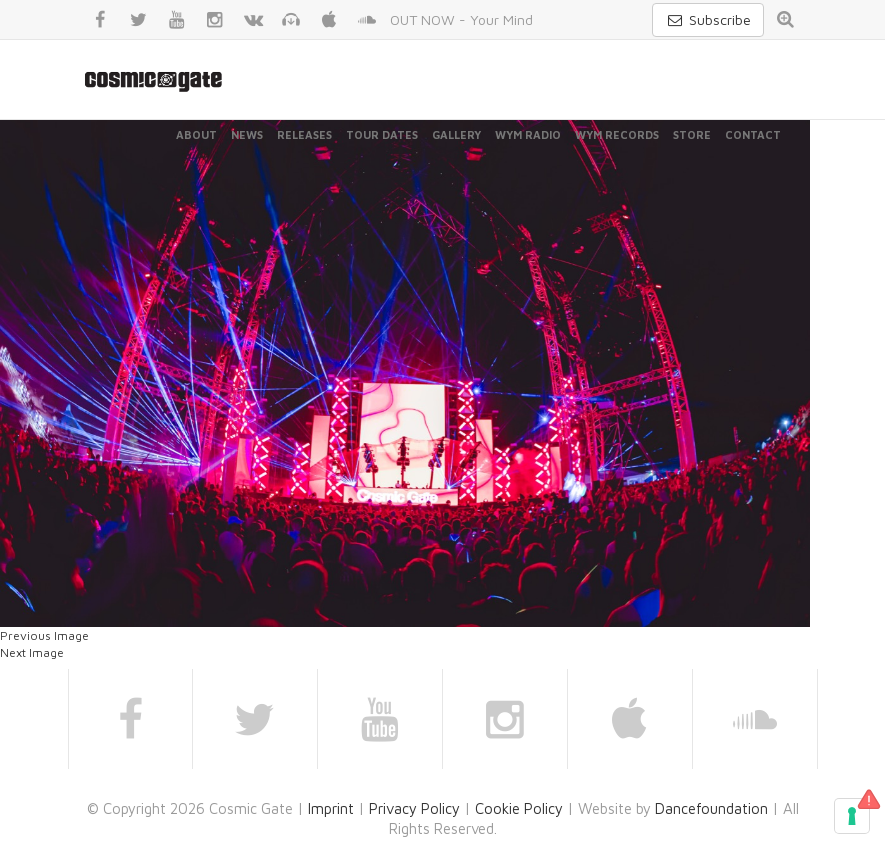  I want to click on Subscribe, so click(708, 19).